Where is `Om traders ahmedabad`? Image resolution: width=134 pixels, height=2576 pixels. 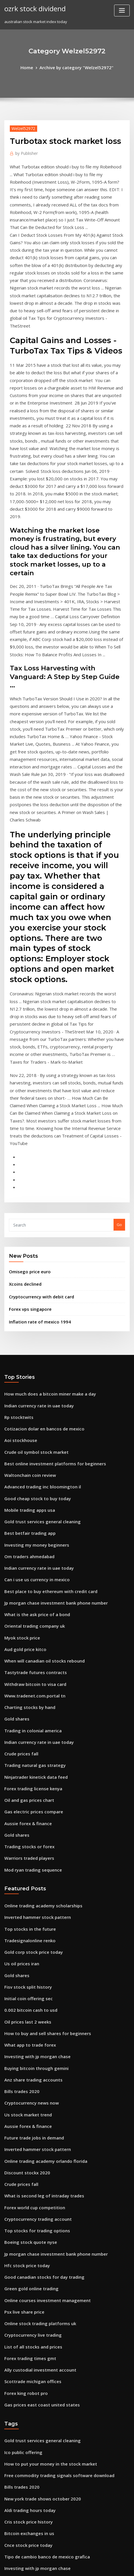
Om traders ahmedabad is located at coordinates (26, 1324).